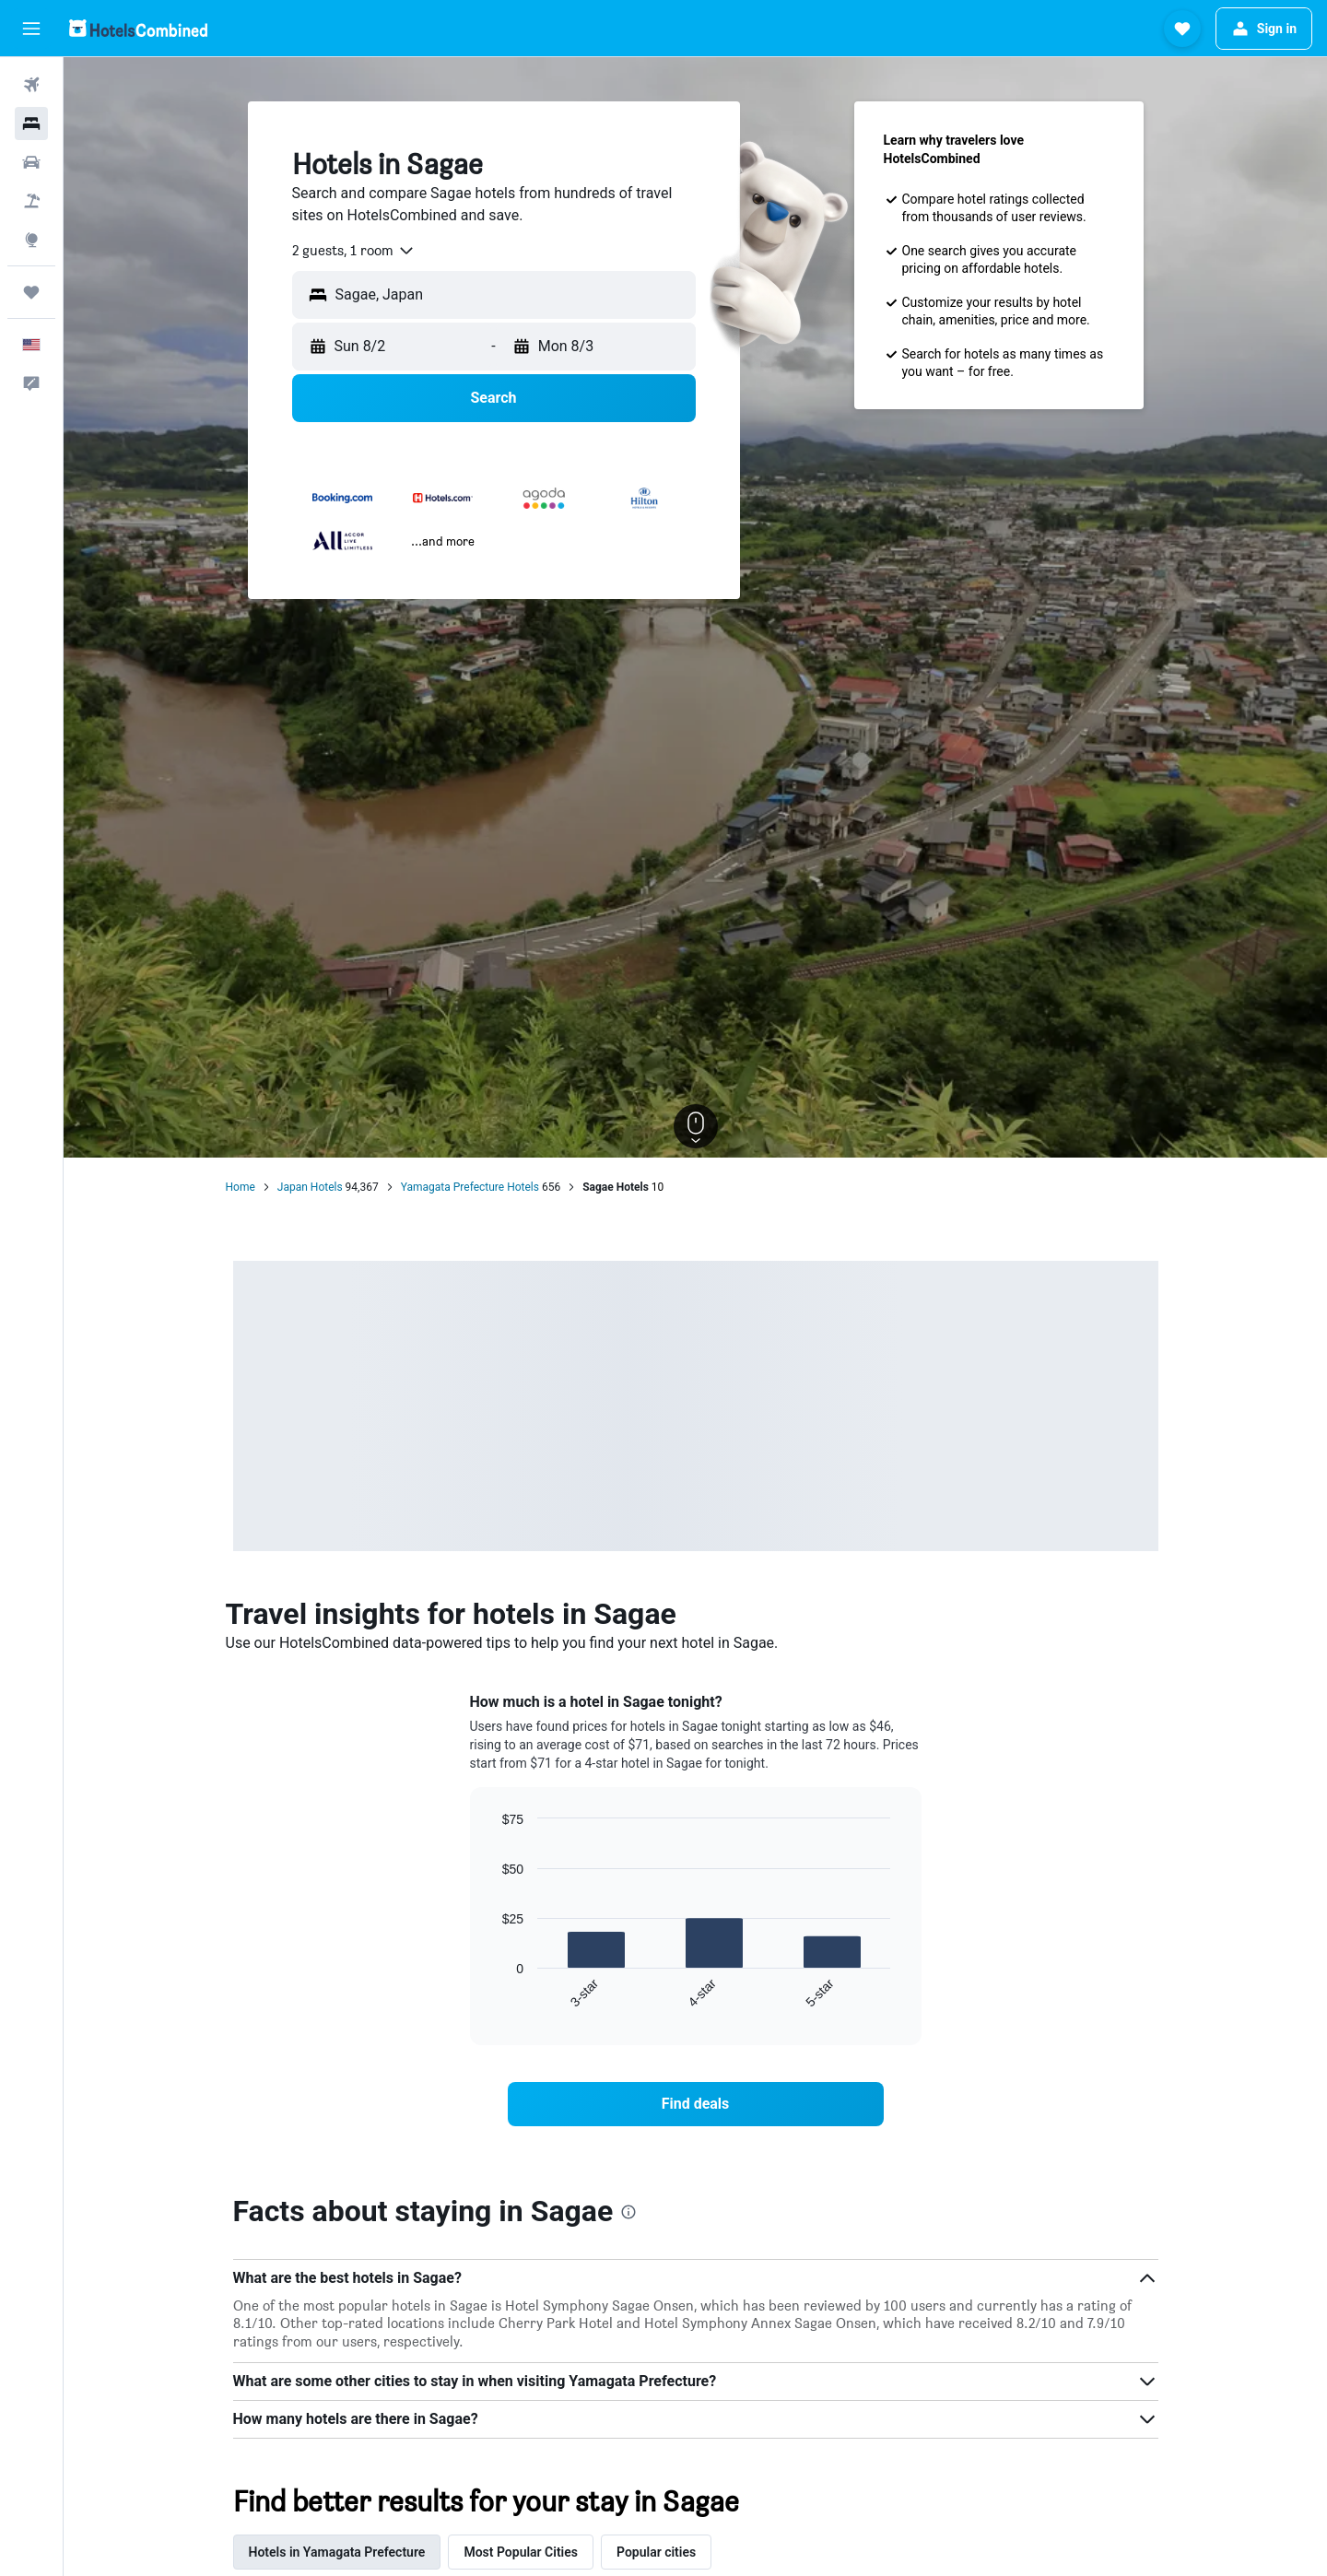  What do you see at coordinates (138, 28) in the screenshot?
I see `[Go to the hotelscombined homepage]` at bounding box center [138, 28].